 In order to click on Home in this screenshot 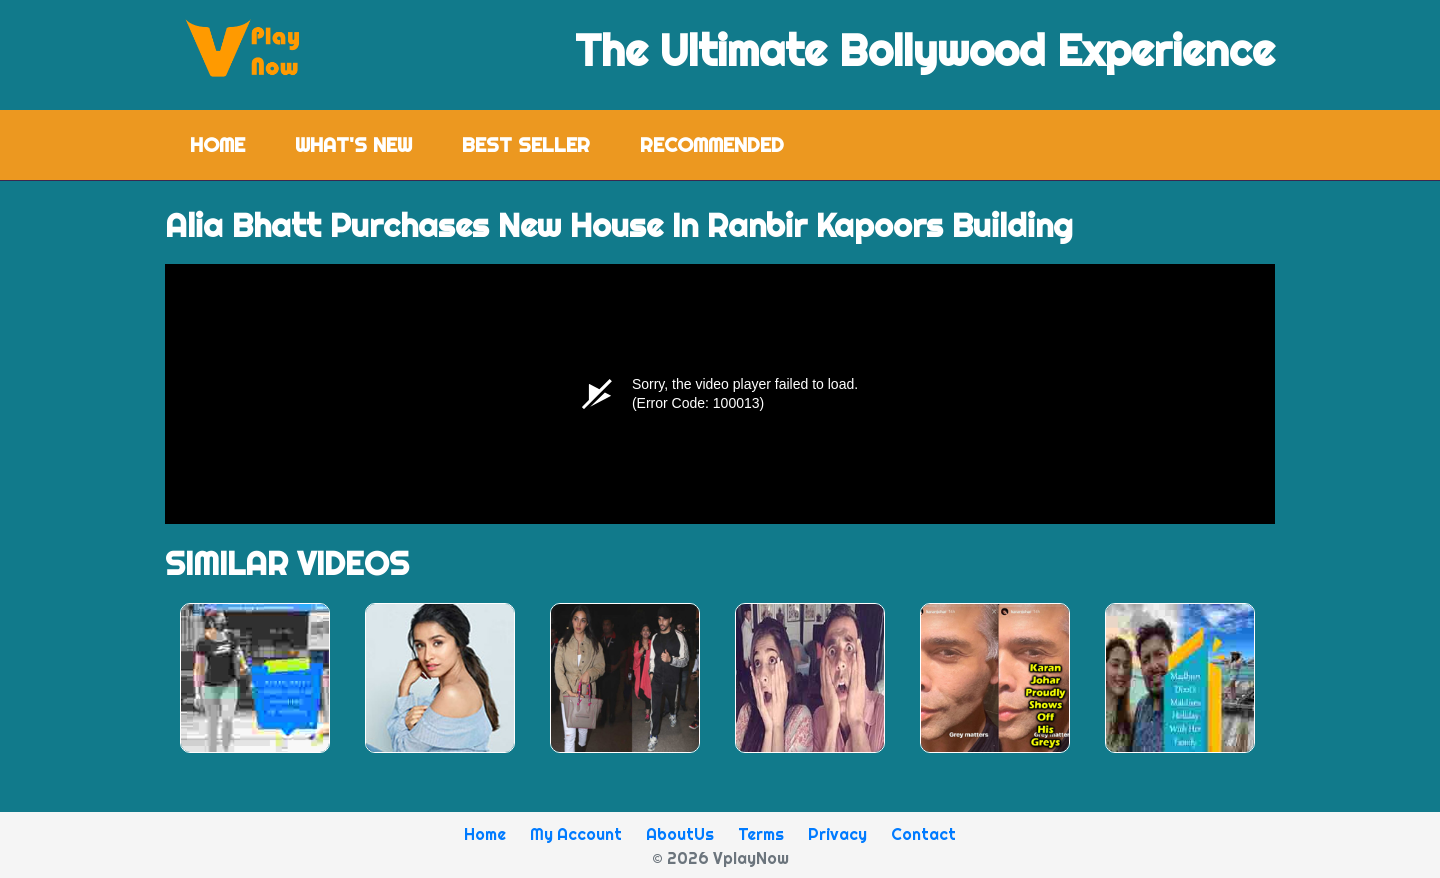, I will do `click(230, 143)`.